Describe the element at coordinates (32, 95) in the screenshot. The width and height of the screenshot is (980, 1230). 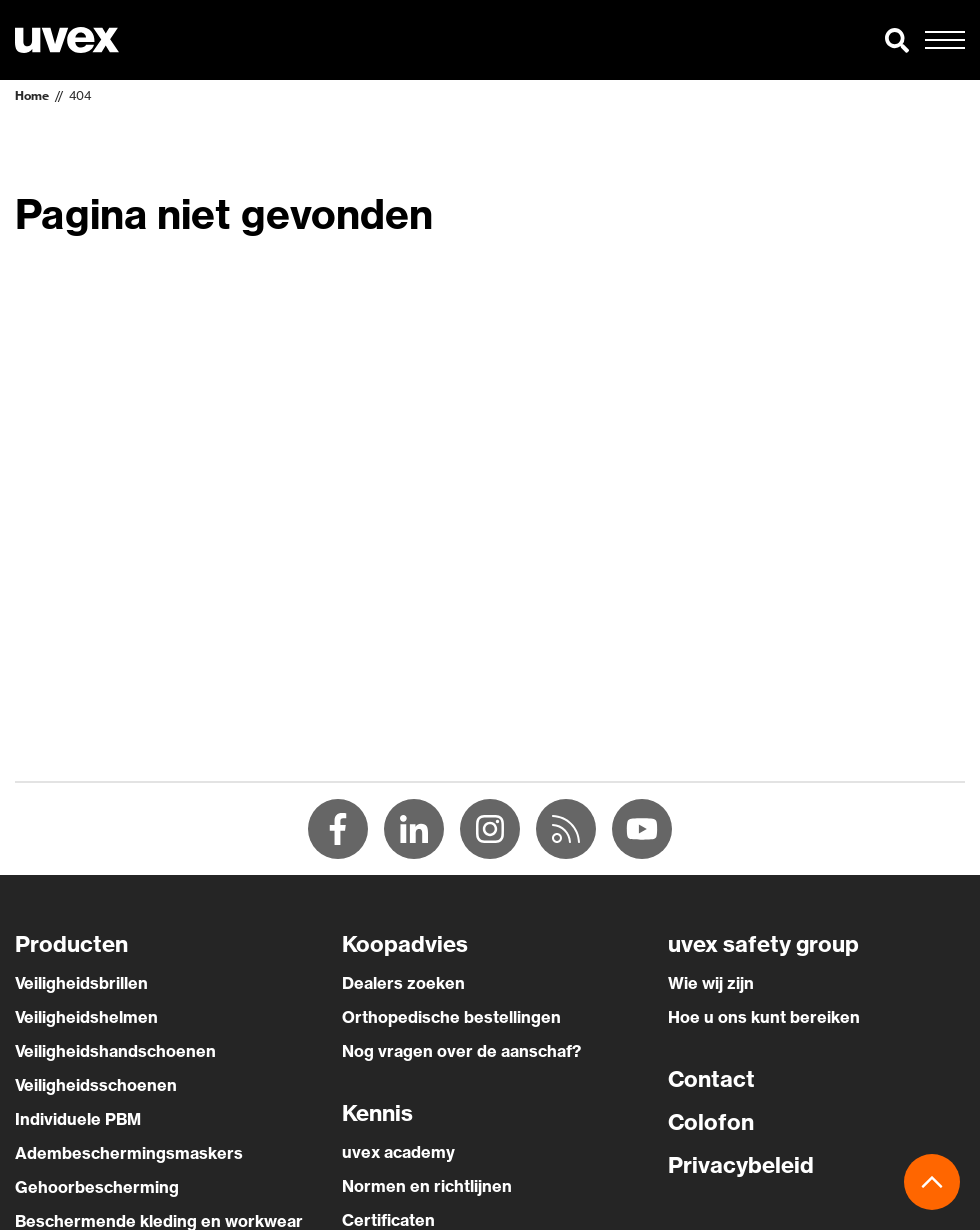
I see `Home` at that location.